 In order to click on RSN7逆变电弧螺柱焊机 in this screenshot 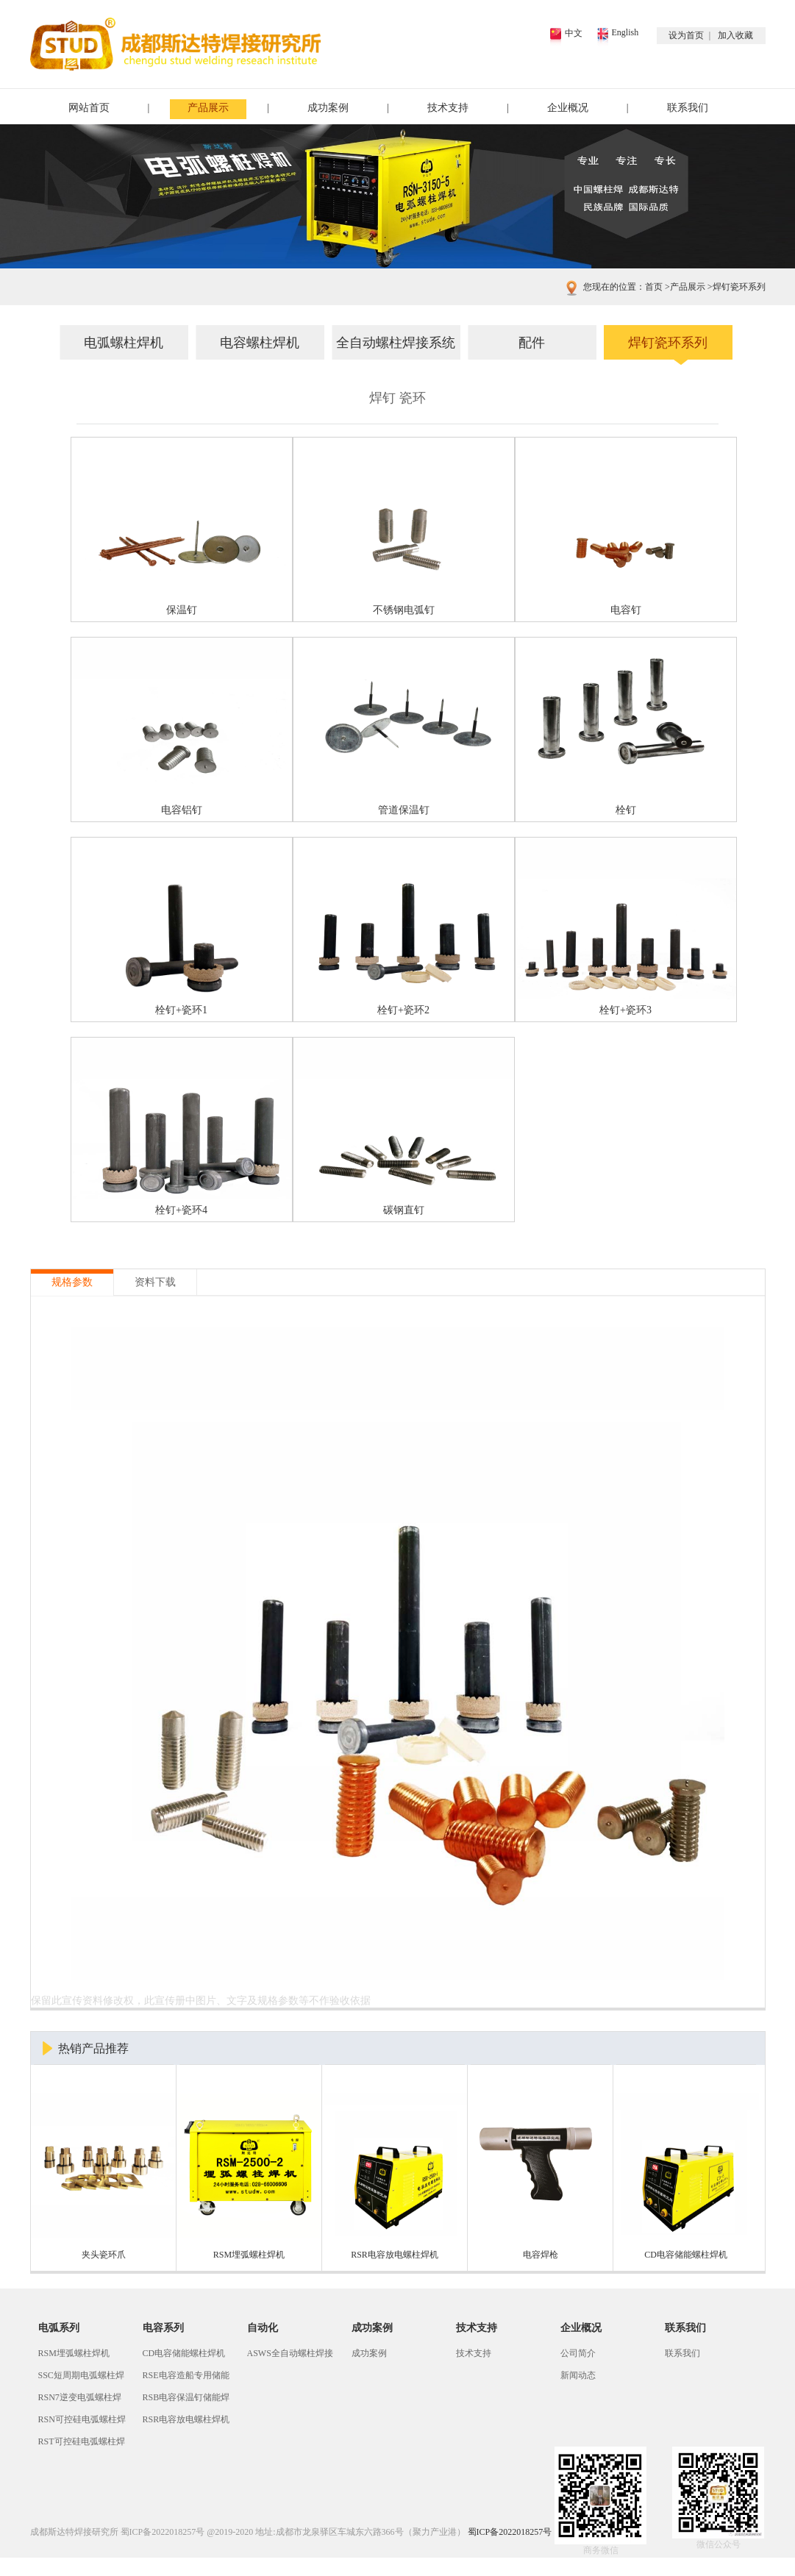, I will do `click(79, 2400)`.